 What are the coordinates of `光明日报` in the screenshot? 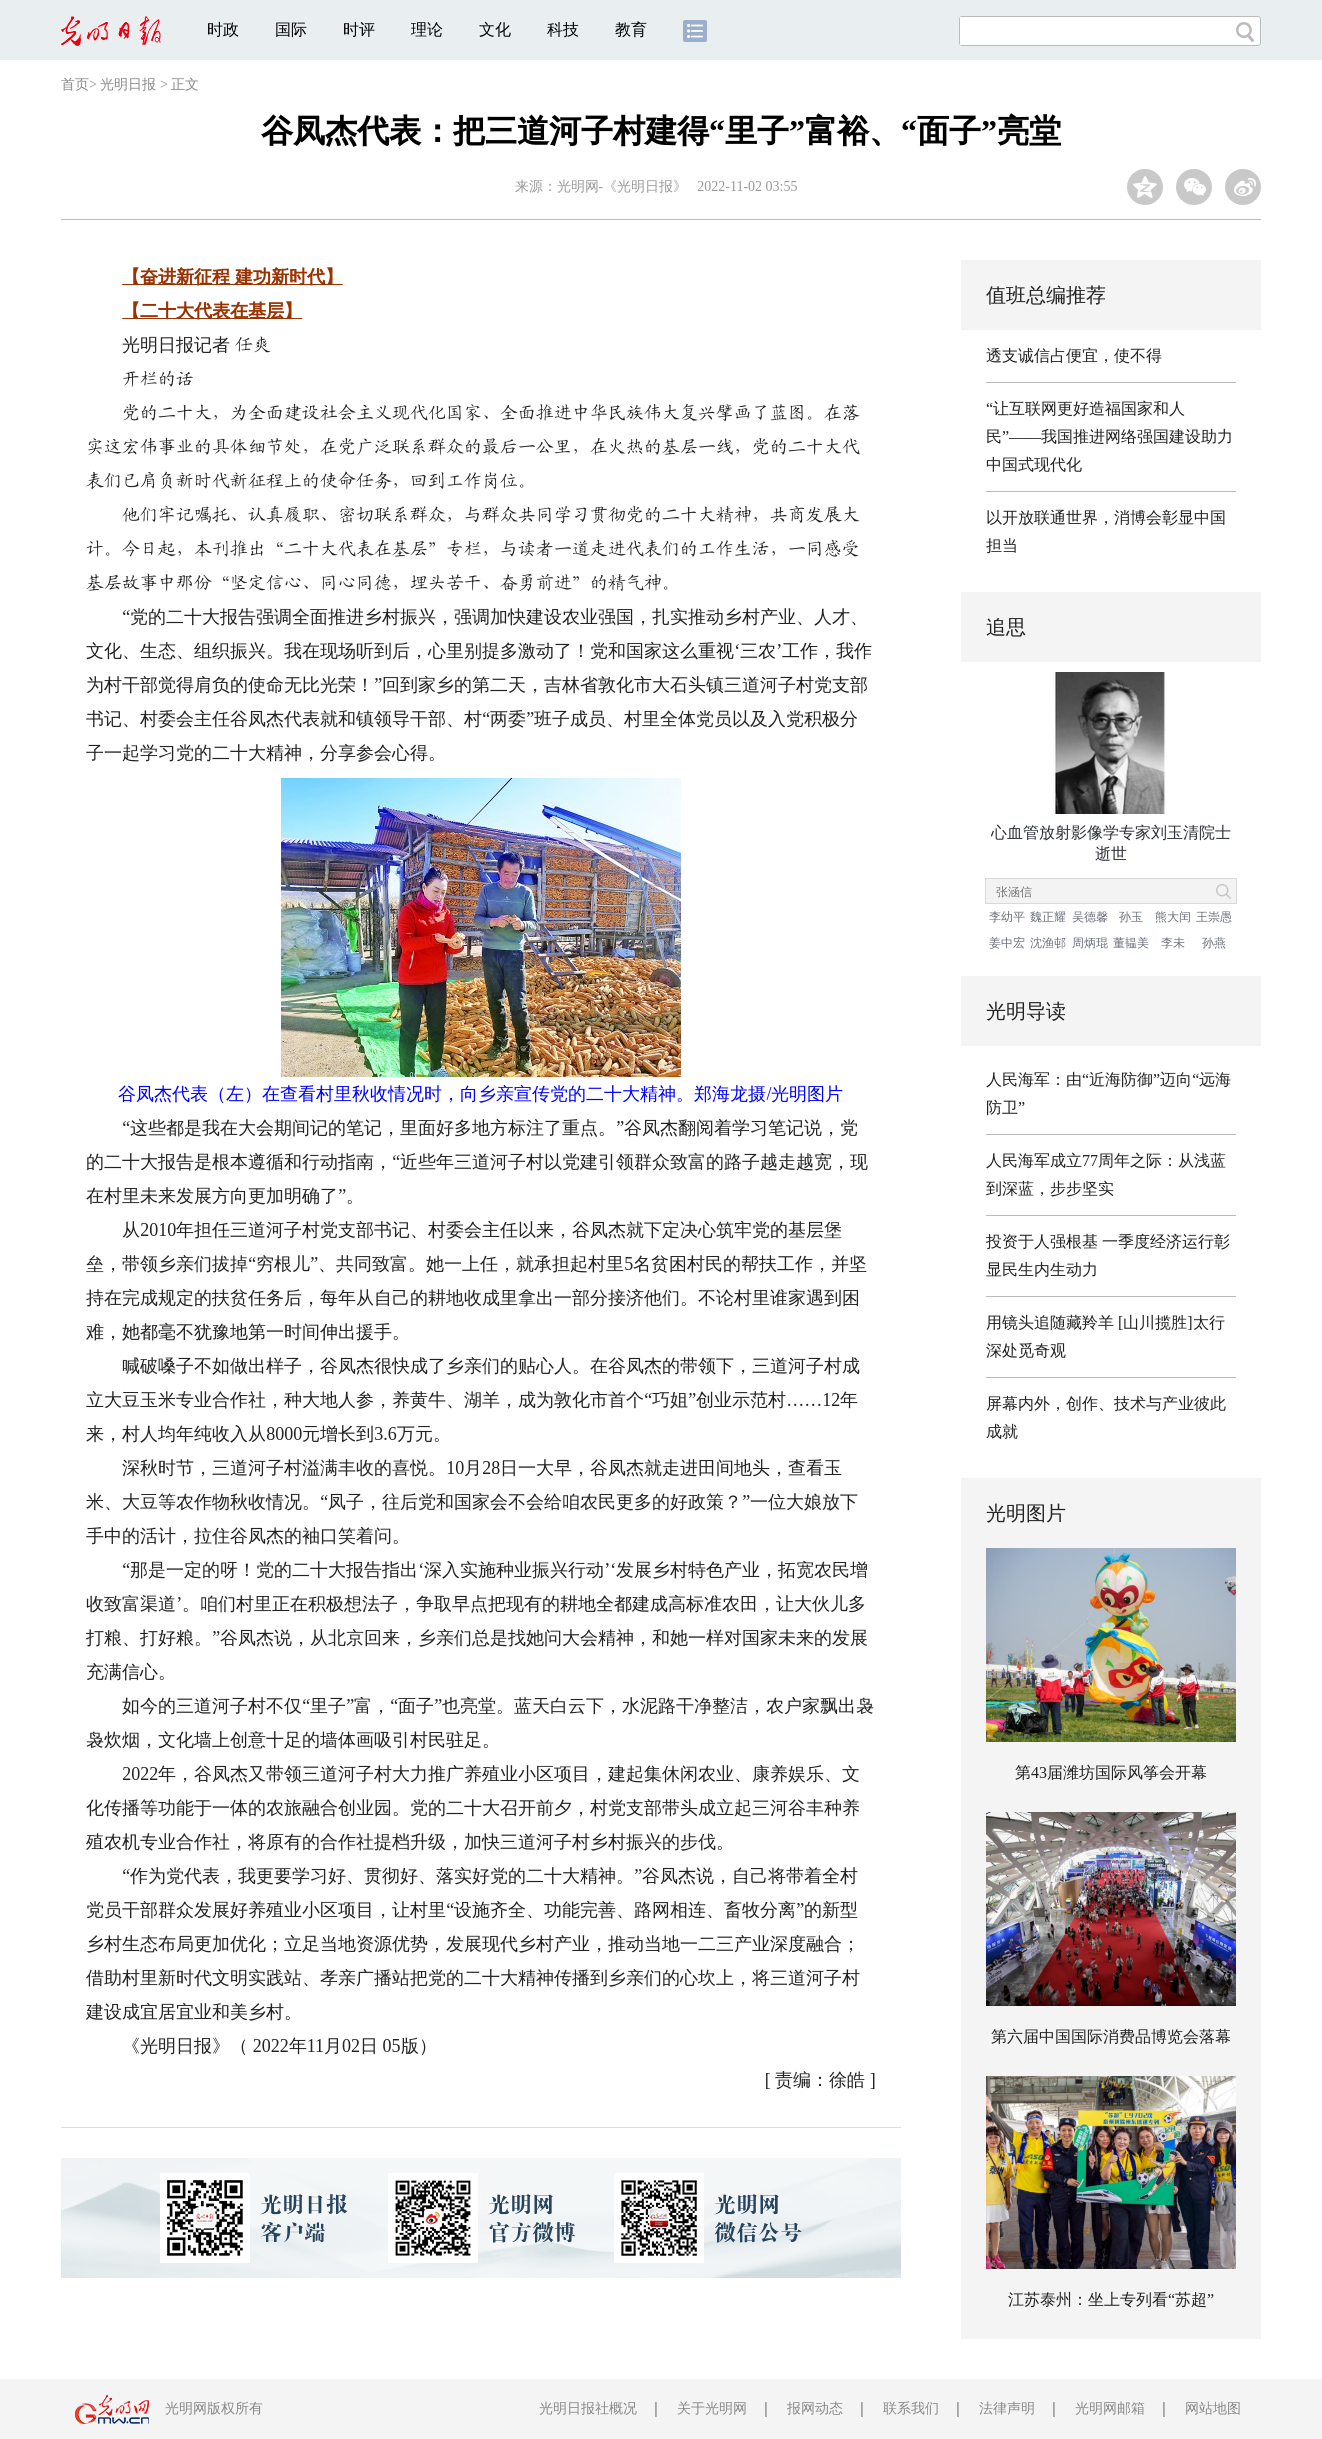 It's located at (128, 84).